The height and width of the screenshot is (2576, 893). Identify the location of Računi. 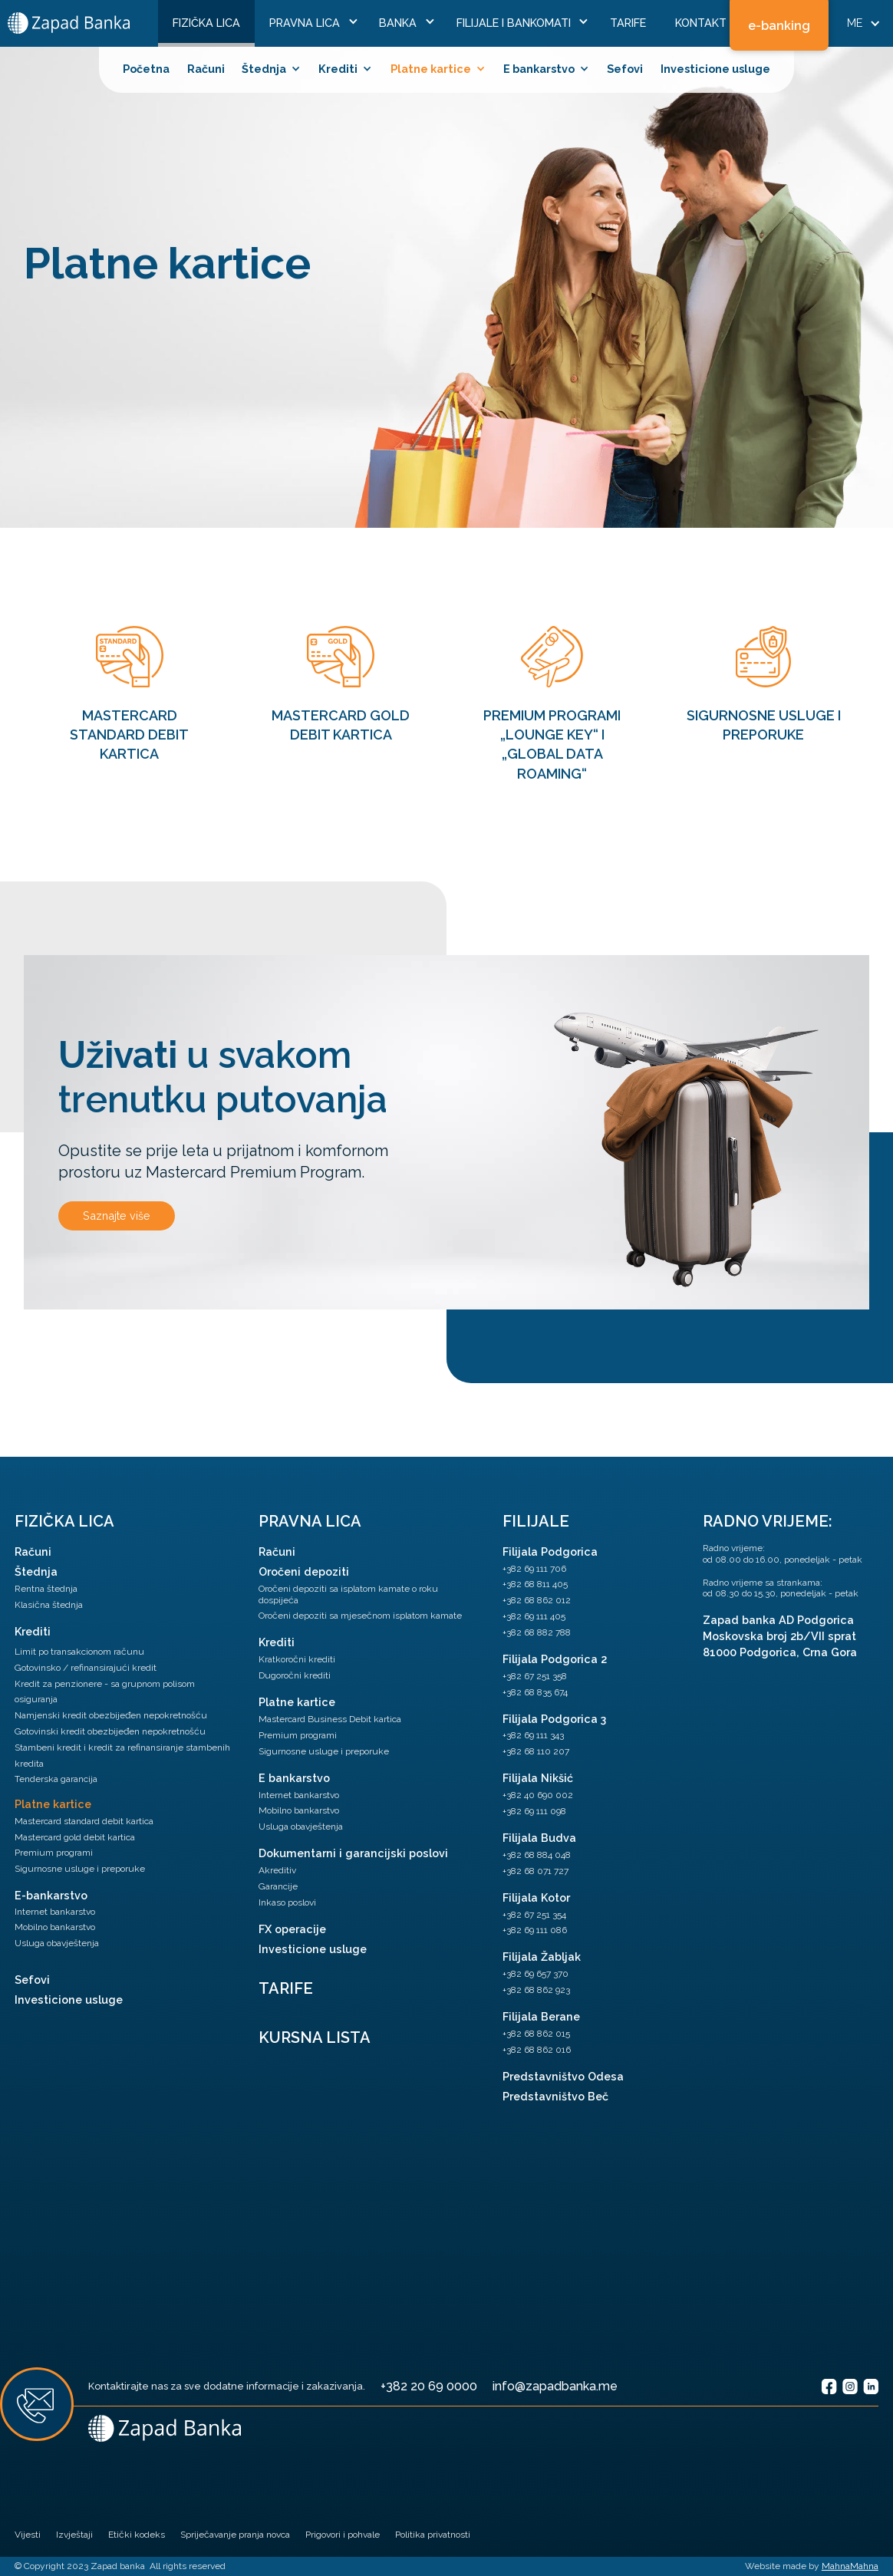
(206, 68).